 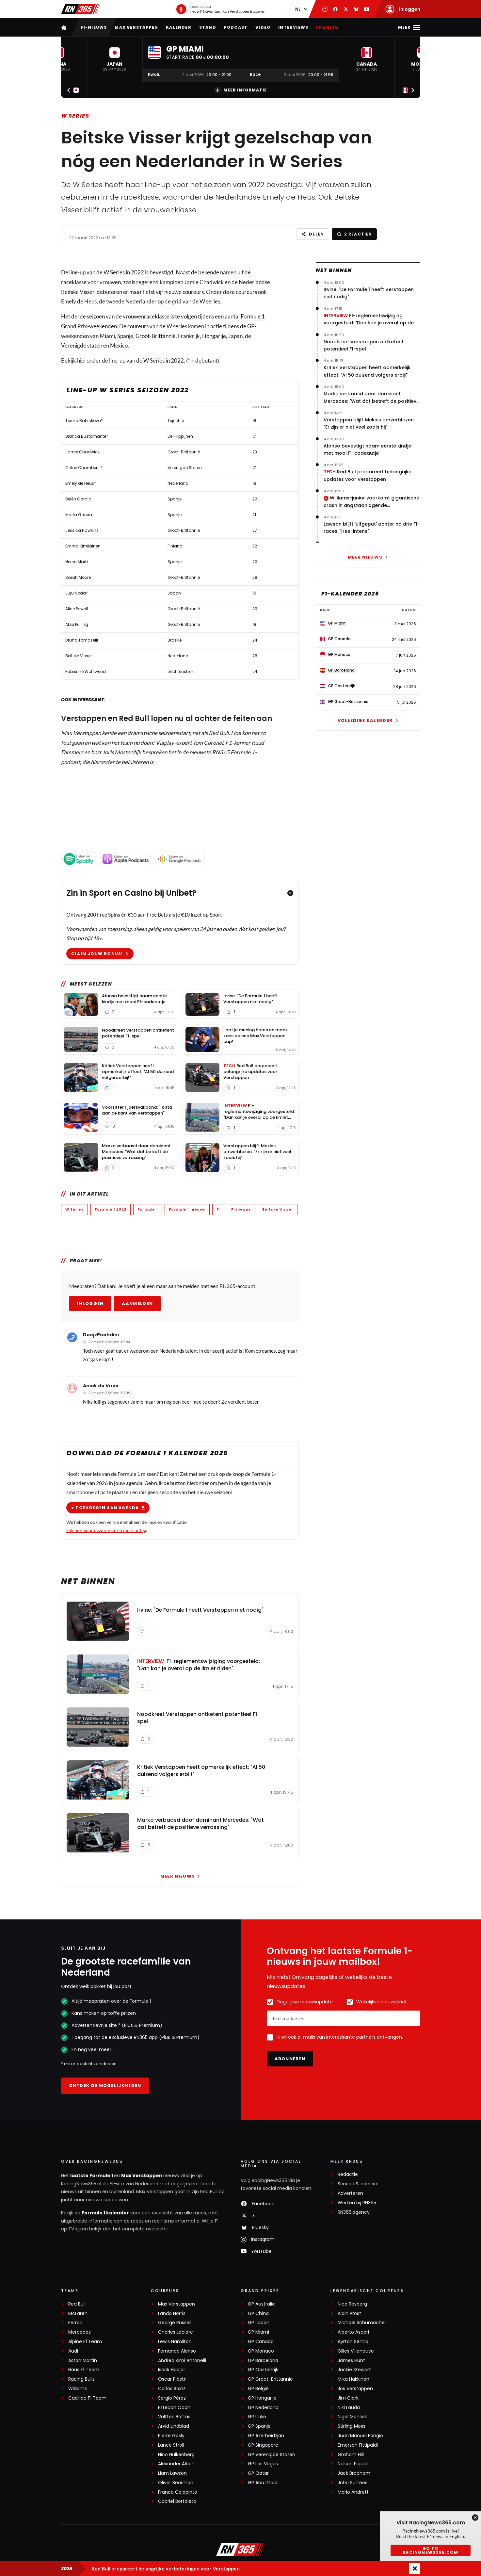 What do you see at coordinates (358, 2445) in the screenshot?
I see `Emerson Fittipaldi` at bounding box center [358, 2445].